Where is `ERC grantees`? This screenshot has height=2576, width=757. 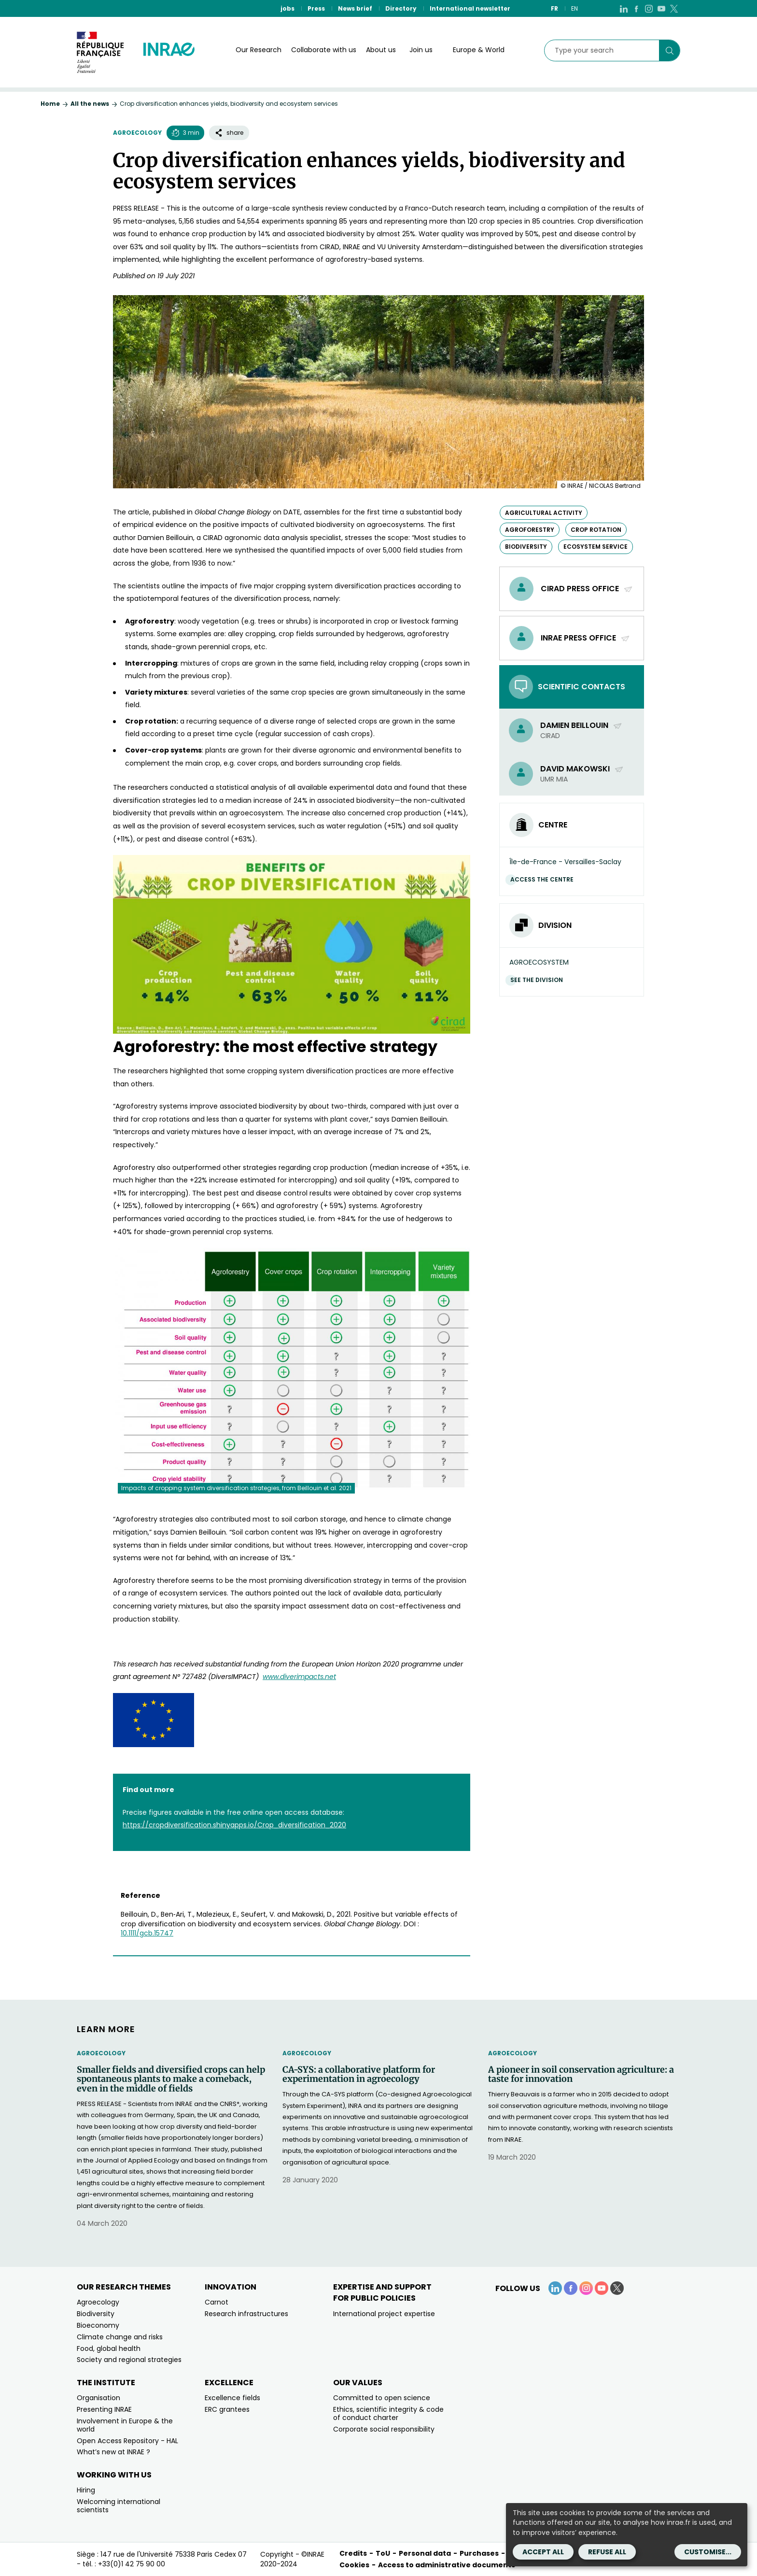 ERC grantees is located at coordinates (227, 2409).